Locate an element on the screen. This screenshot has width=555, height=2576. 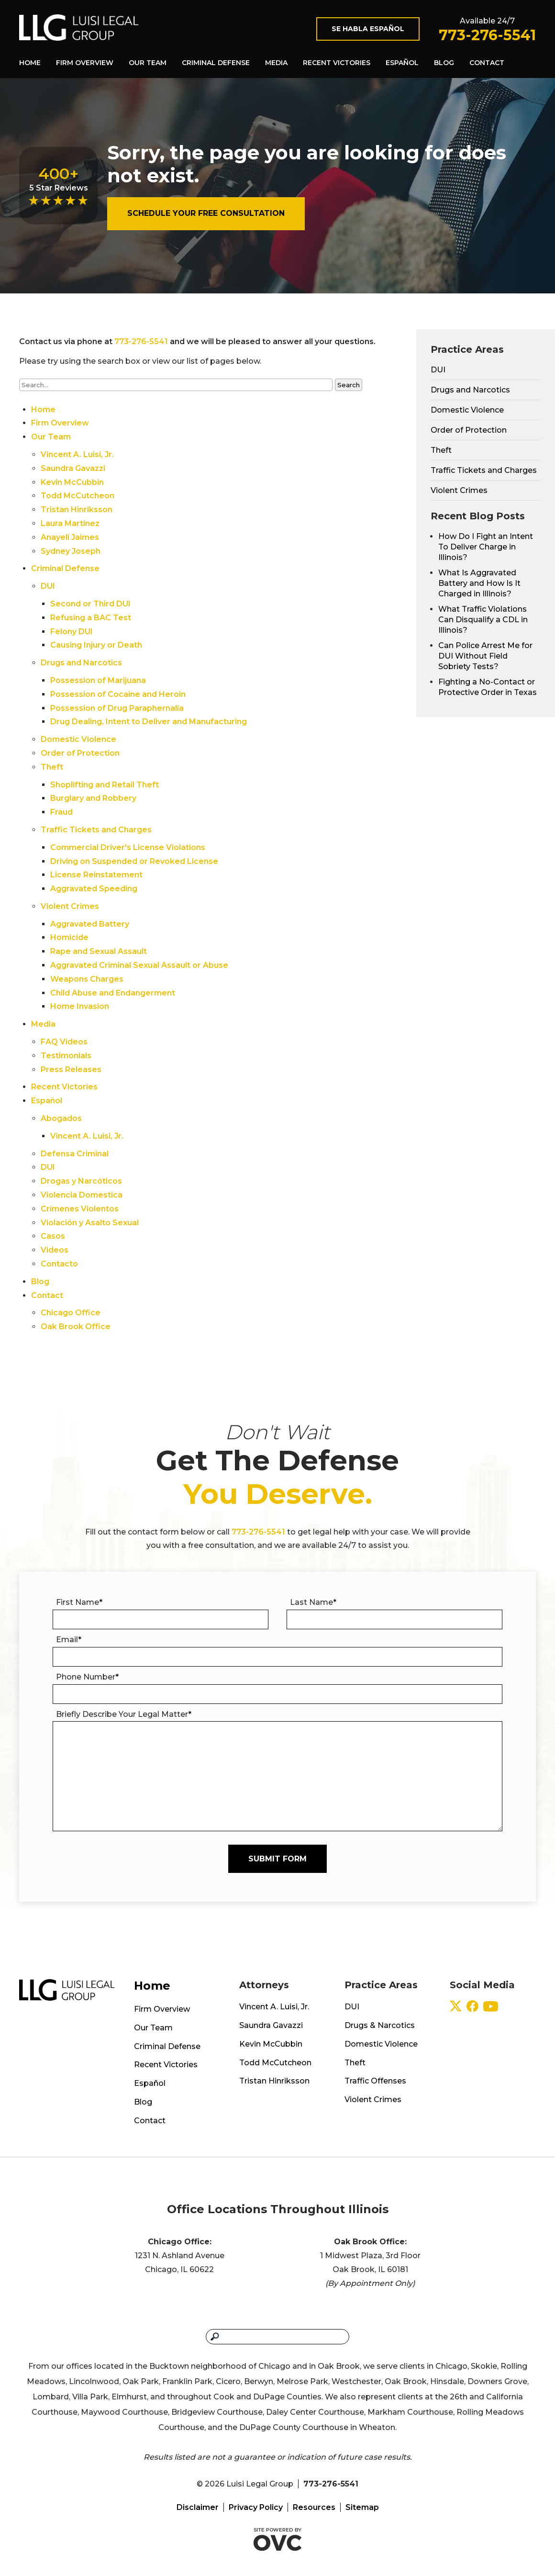
Resources is located at coordinates (314, 2507).